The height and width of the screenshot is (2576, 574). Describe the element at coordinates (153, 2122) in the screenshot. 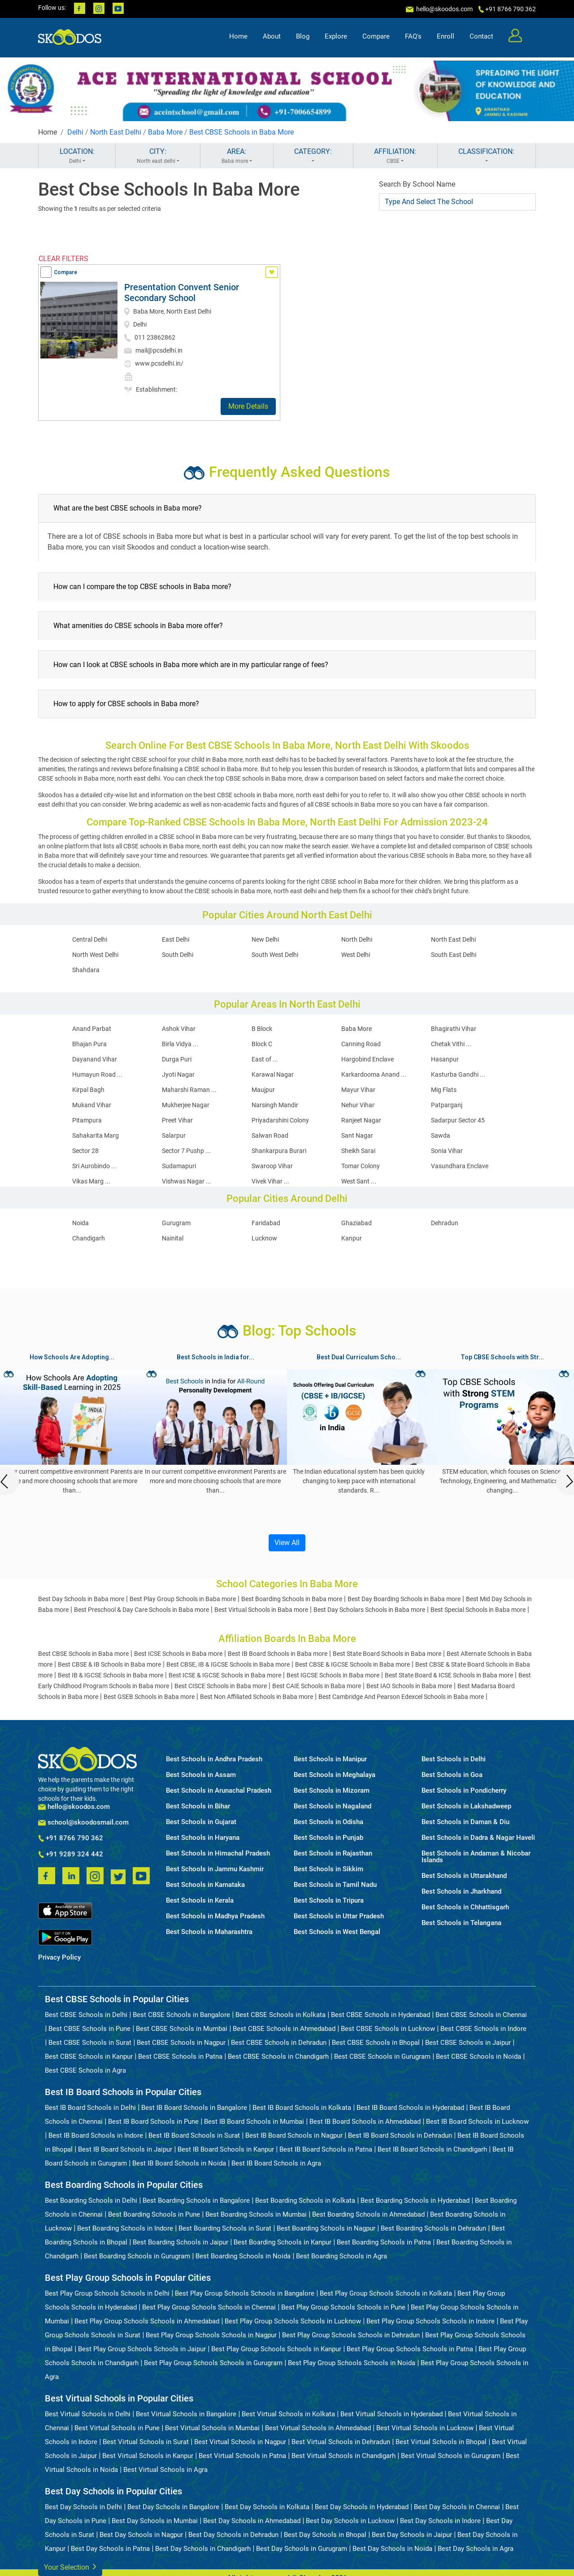

I see `Best IB Board Schools in Pune` at that location.